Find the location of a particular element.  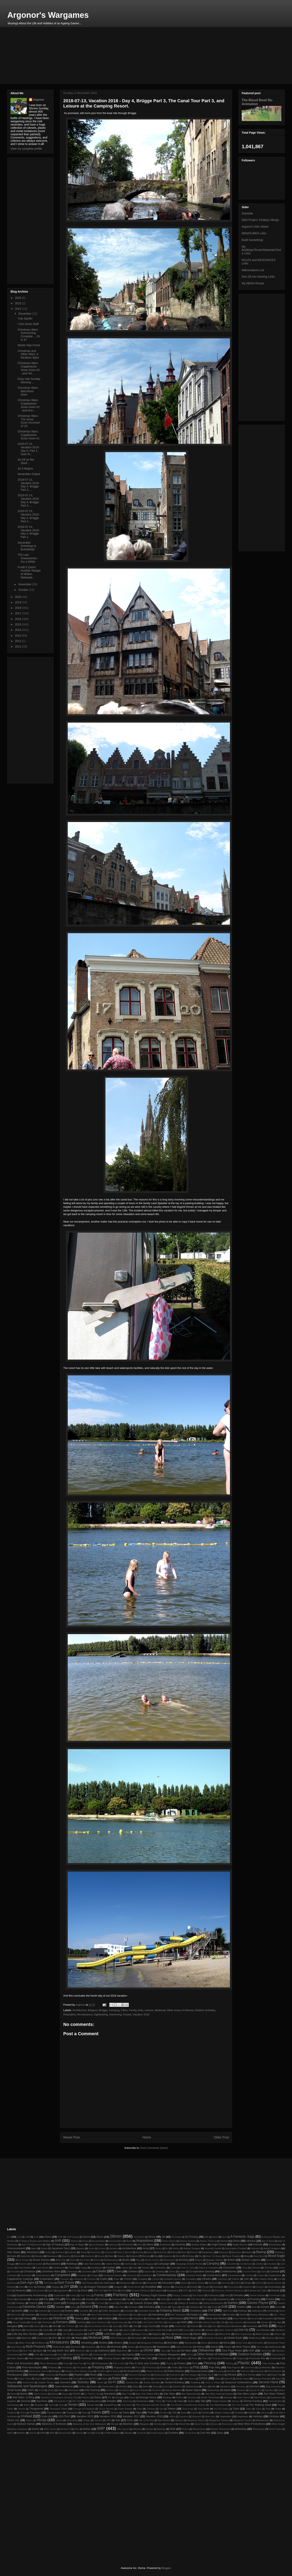

Models is located at coordinates (103, 2342).